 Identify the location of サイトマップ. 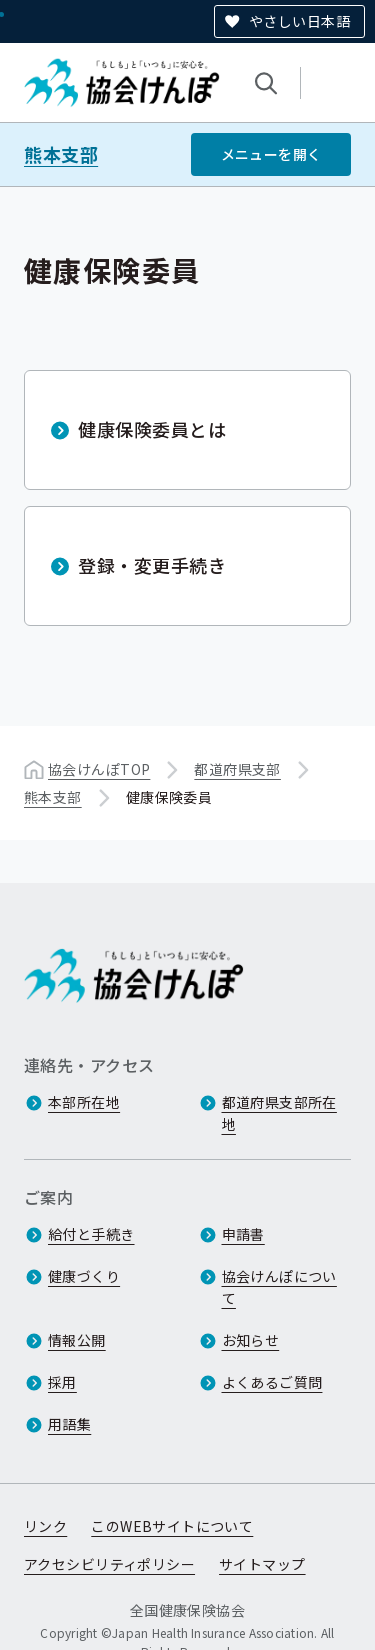
(262, 1564).